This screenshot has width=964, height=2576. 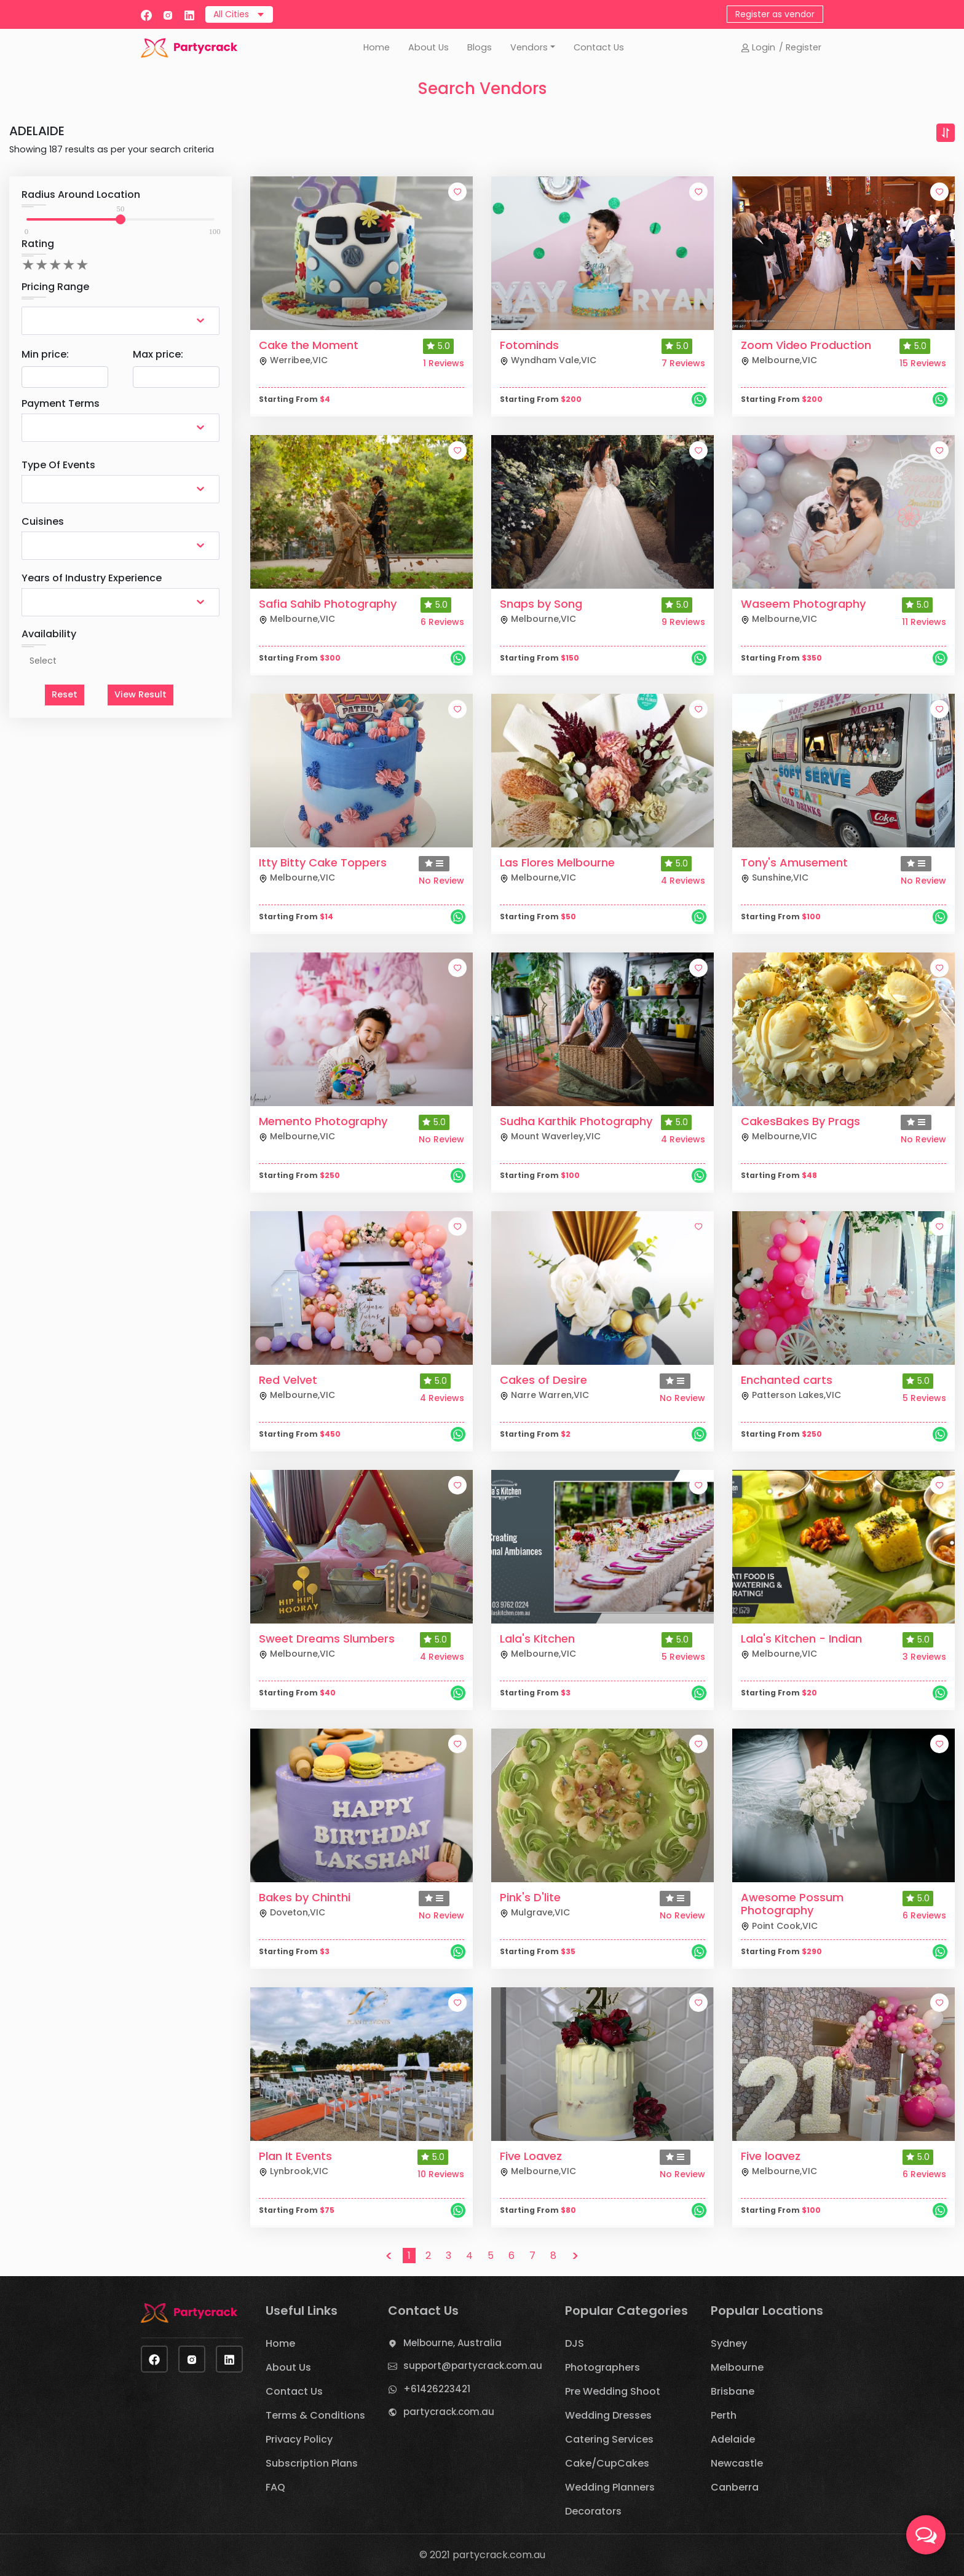 What do you see at coordinates (292, 1912) in the screenshot?
I see `Doveton,VIC` at bounding box center [292, 1912].